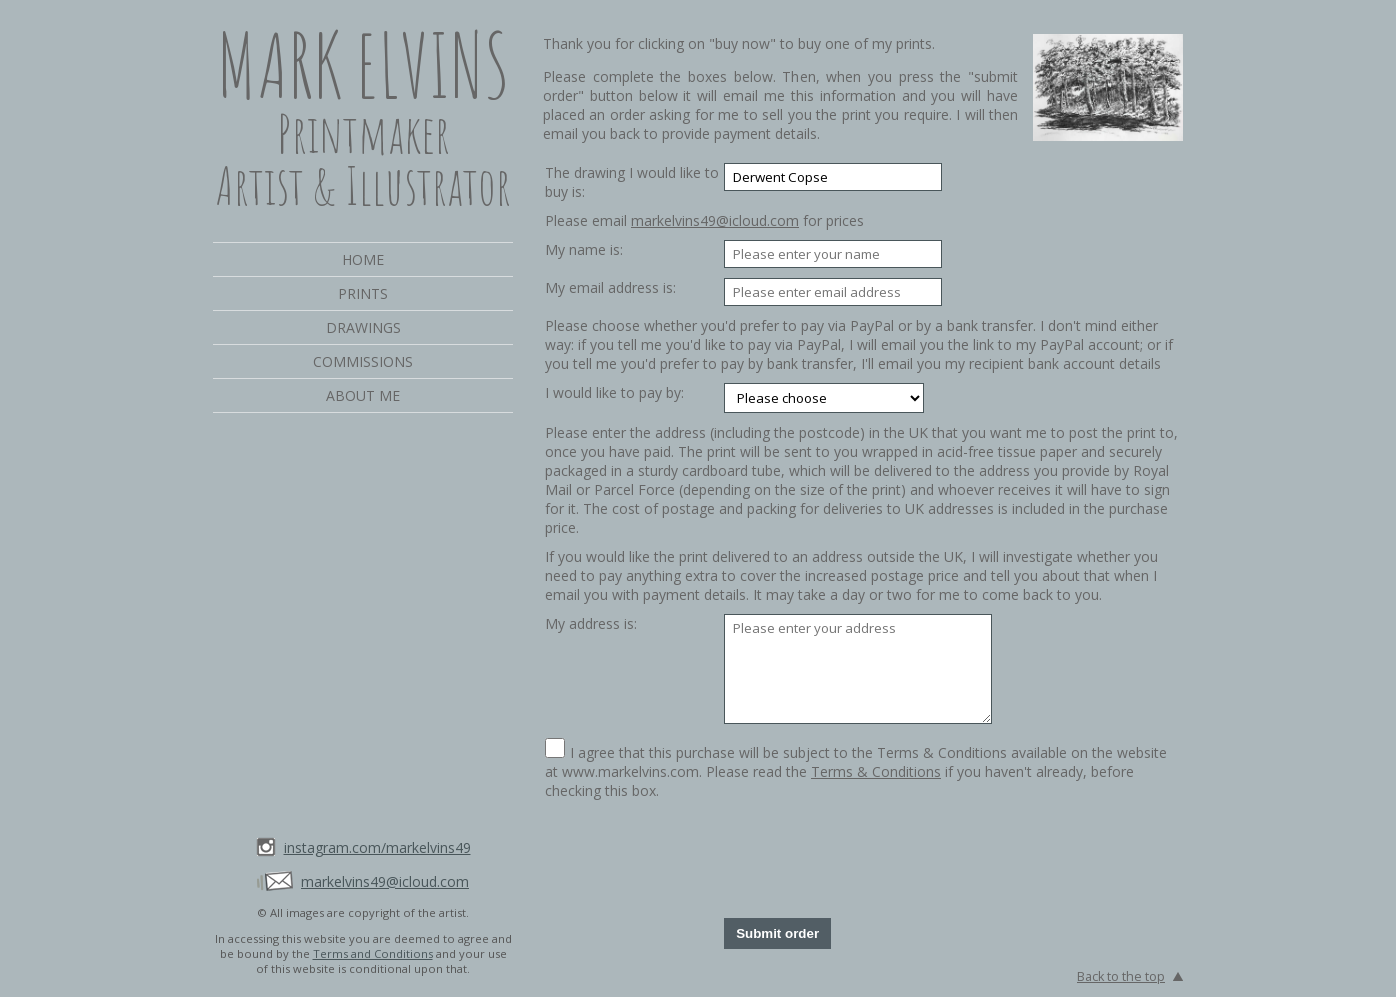  I want to click on Back to the top, so click(1121, 976).